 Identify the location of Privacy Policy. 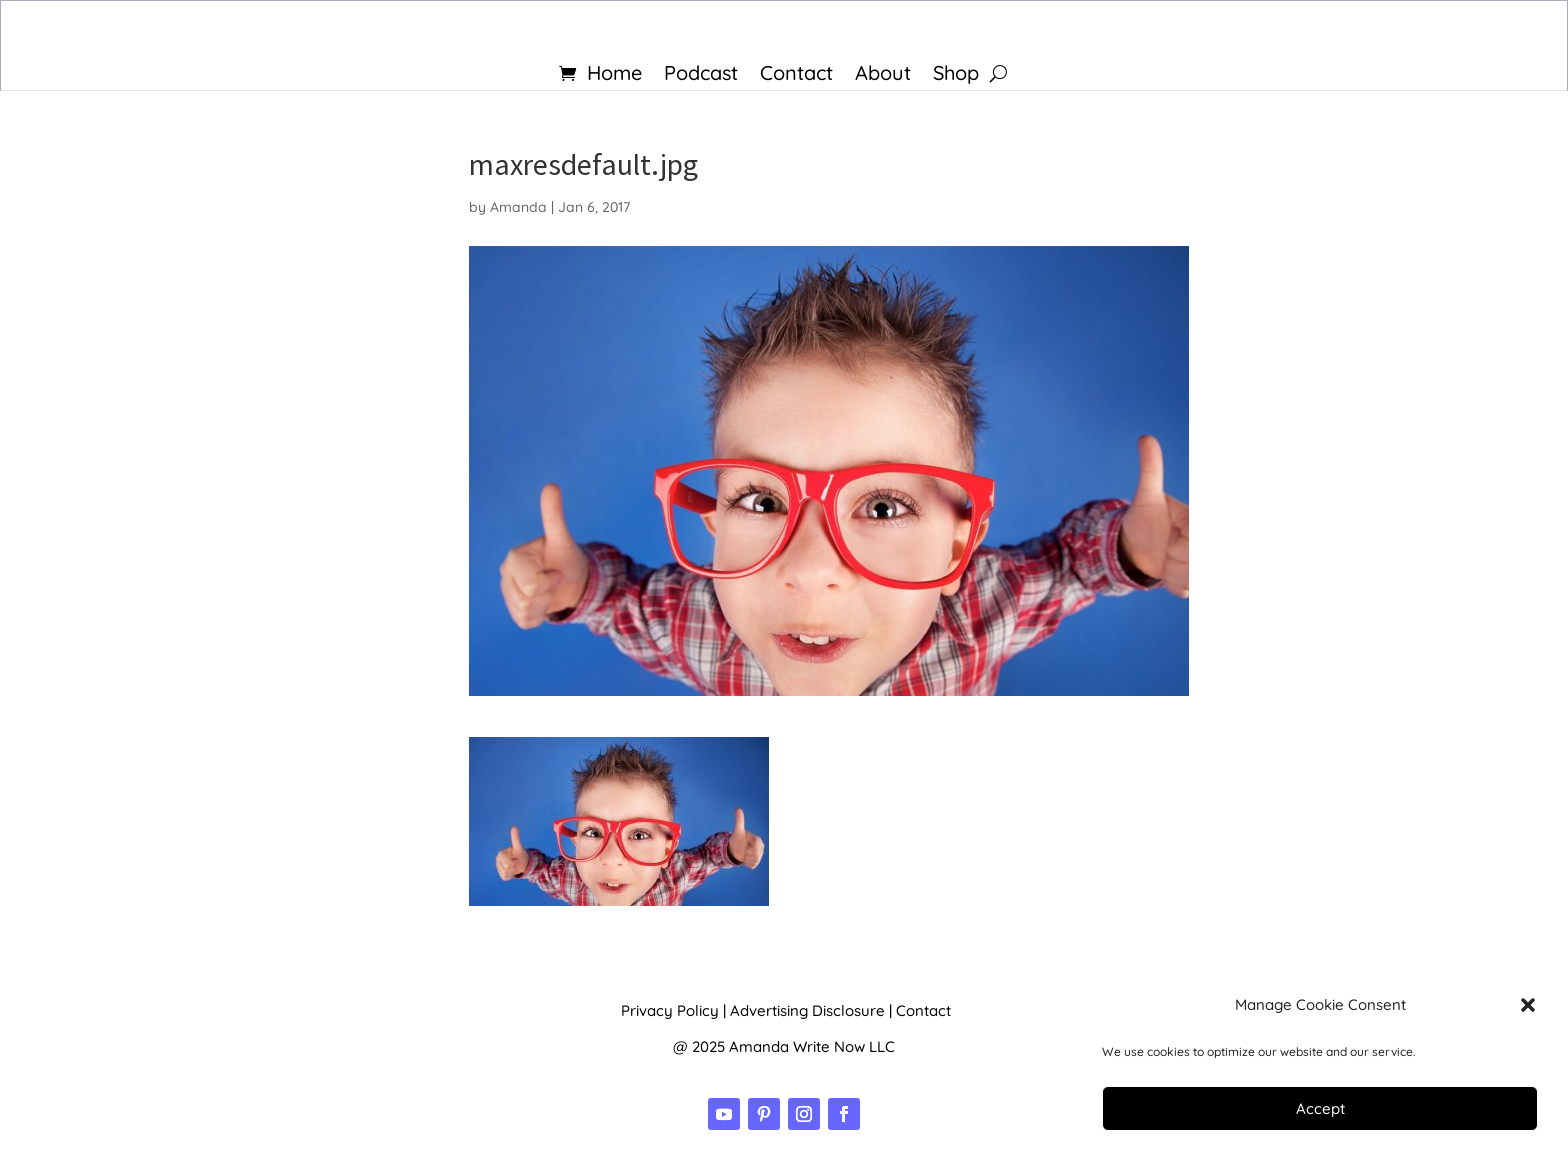
(670, 1010).